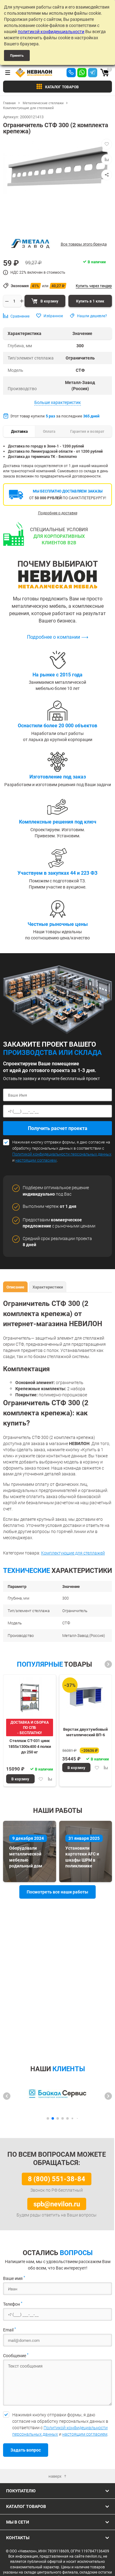 This screenshot has height=2576, width=115. What do you see at coordinates (90, 301) in the screenshot?
I see `Купить в 1 клик` at bounding box center [90, 301].